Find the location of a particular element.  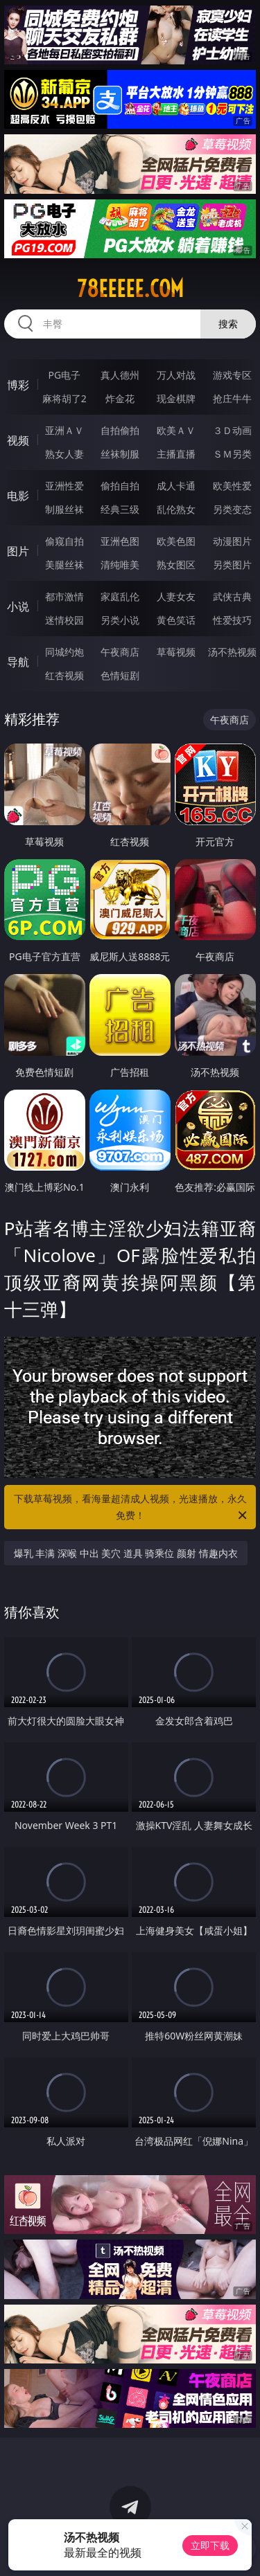

午夜商店 is located at coordinates (120, 651).